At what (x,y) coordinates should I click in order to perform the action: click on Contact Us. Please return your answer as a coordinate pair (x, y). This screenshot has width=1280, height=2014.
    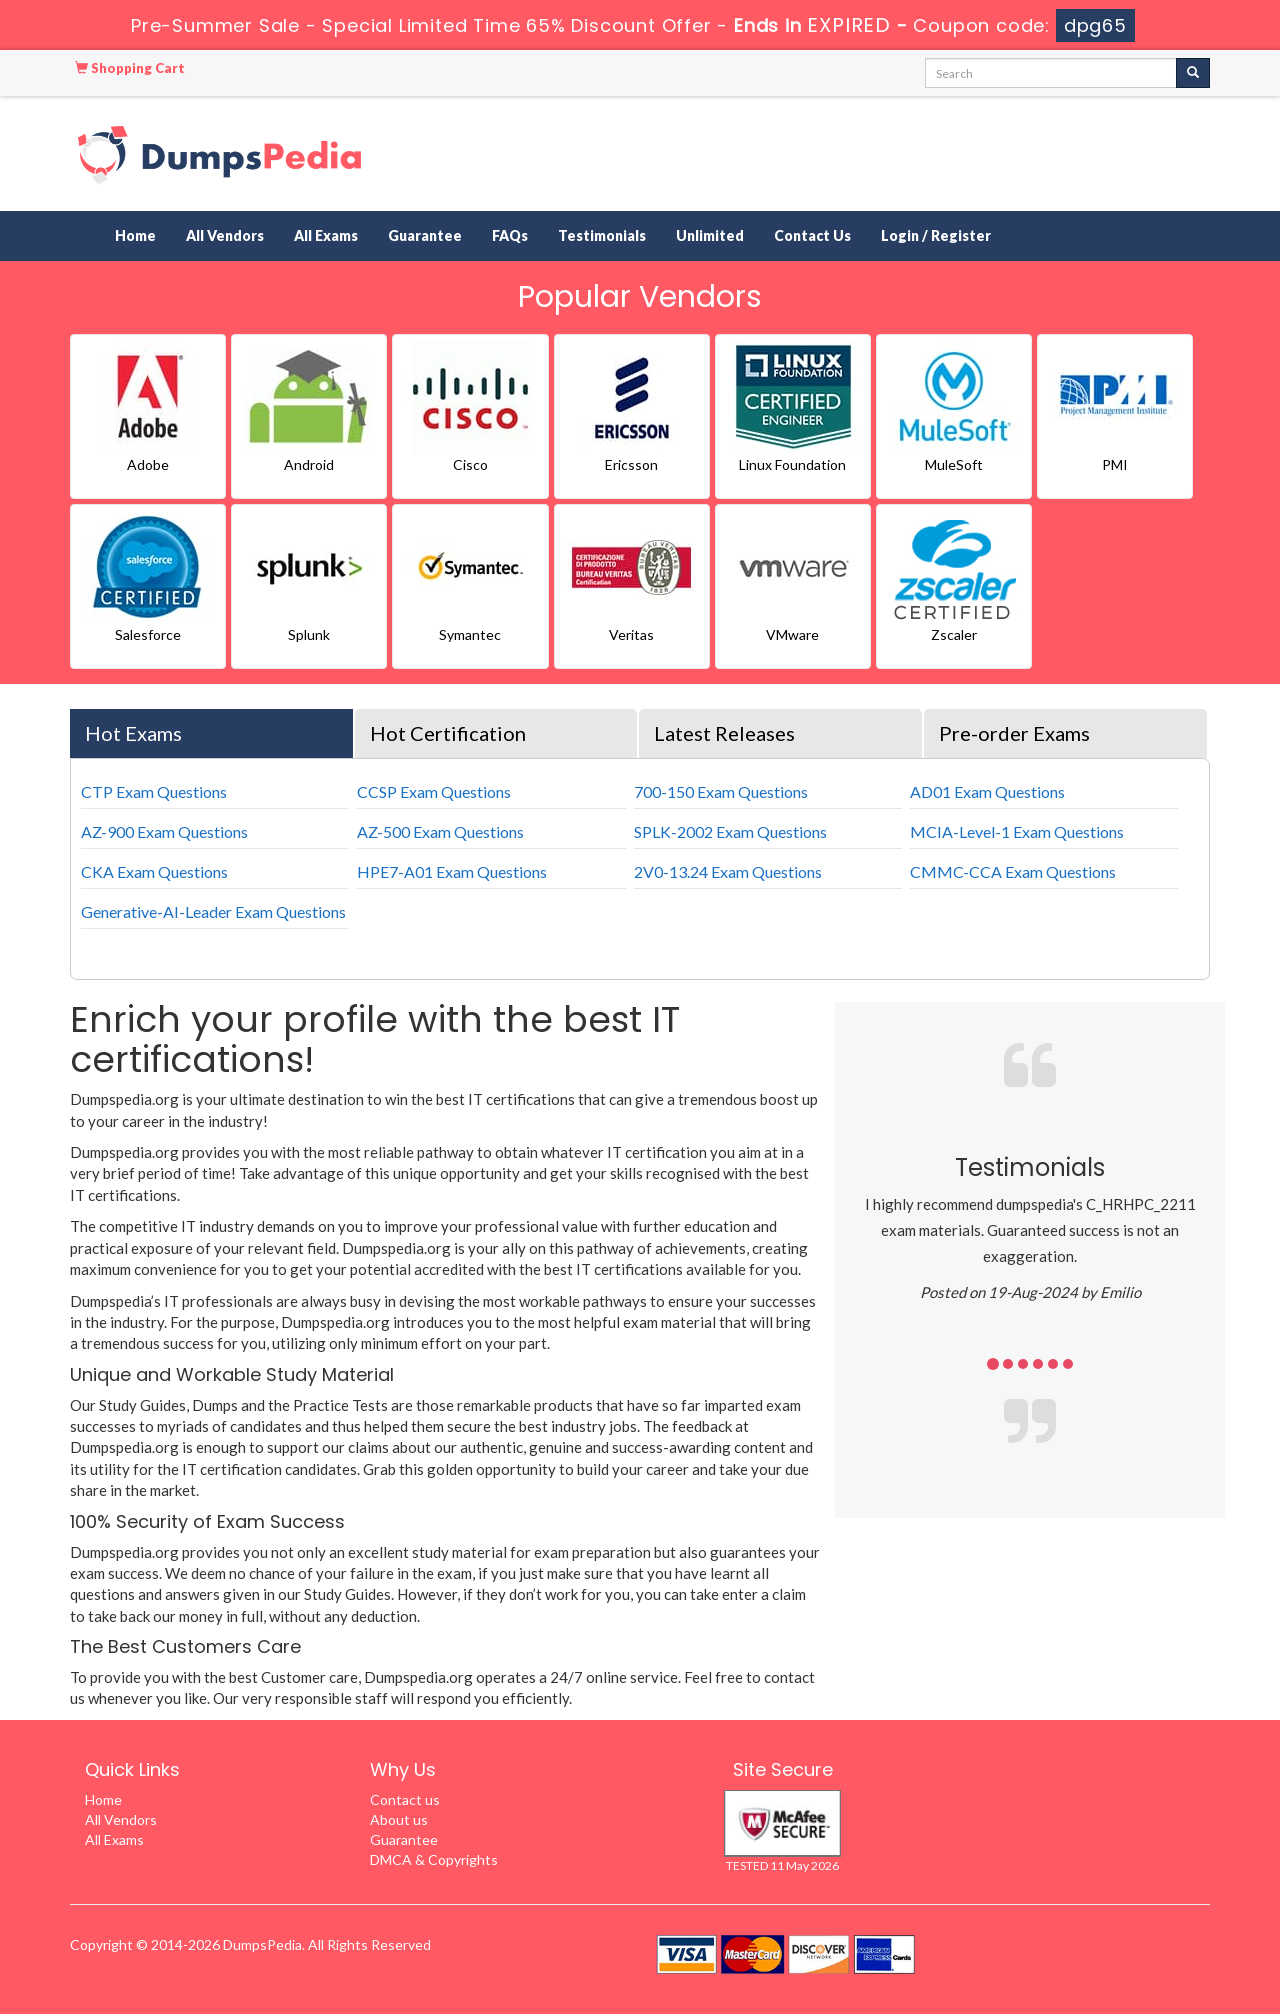
    Looking at the image, I should click on (812, 235).